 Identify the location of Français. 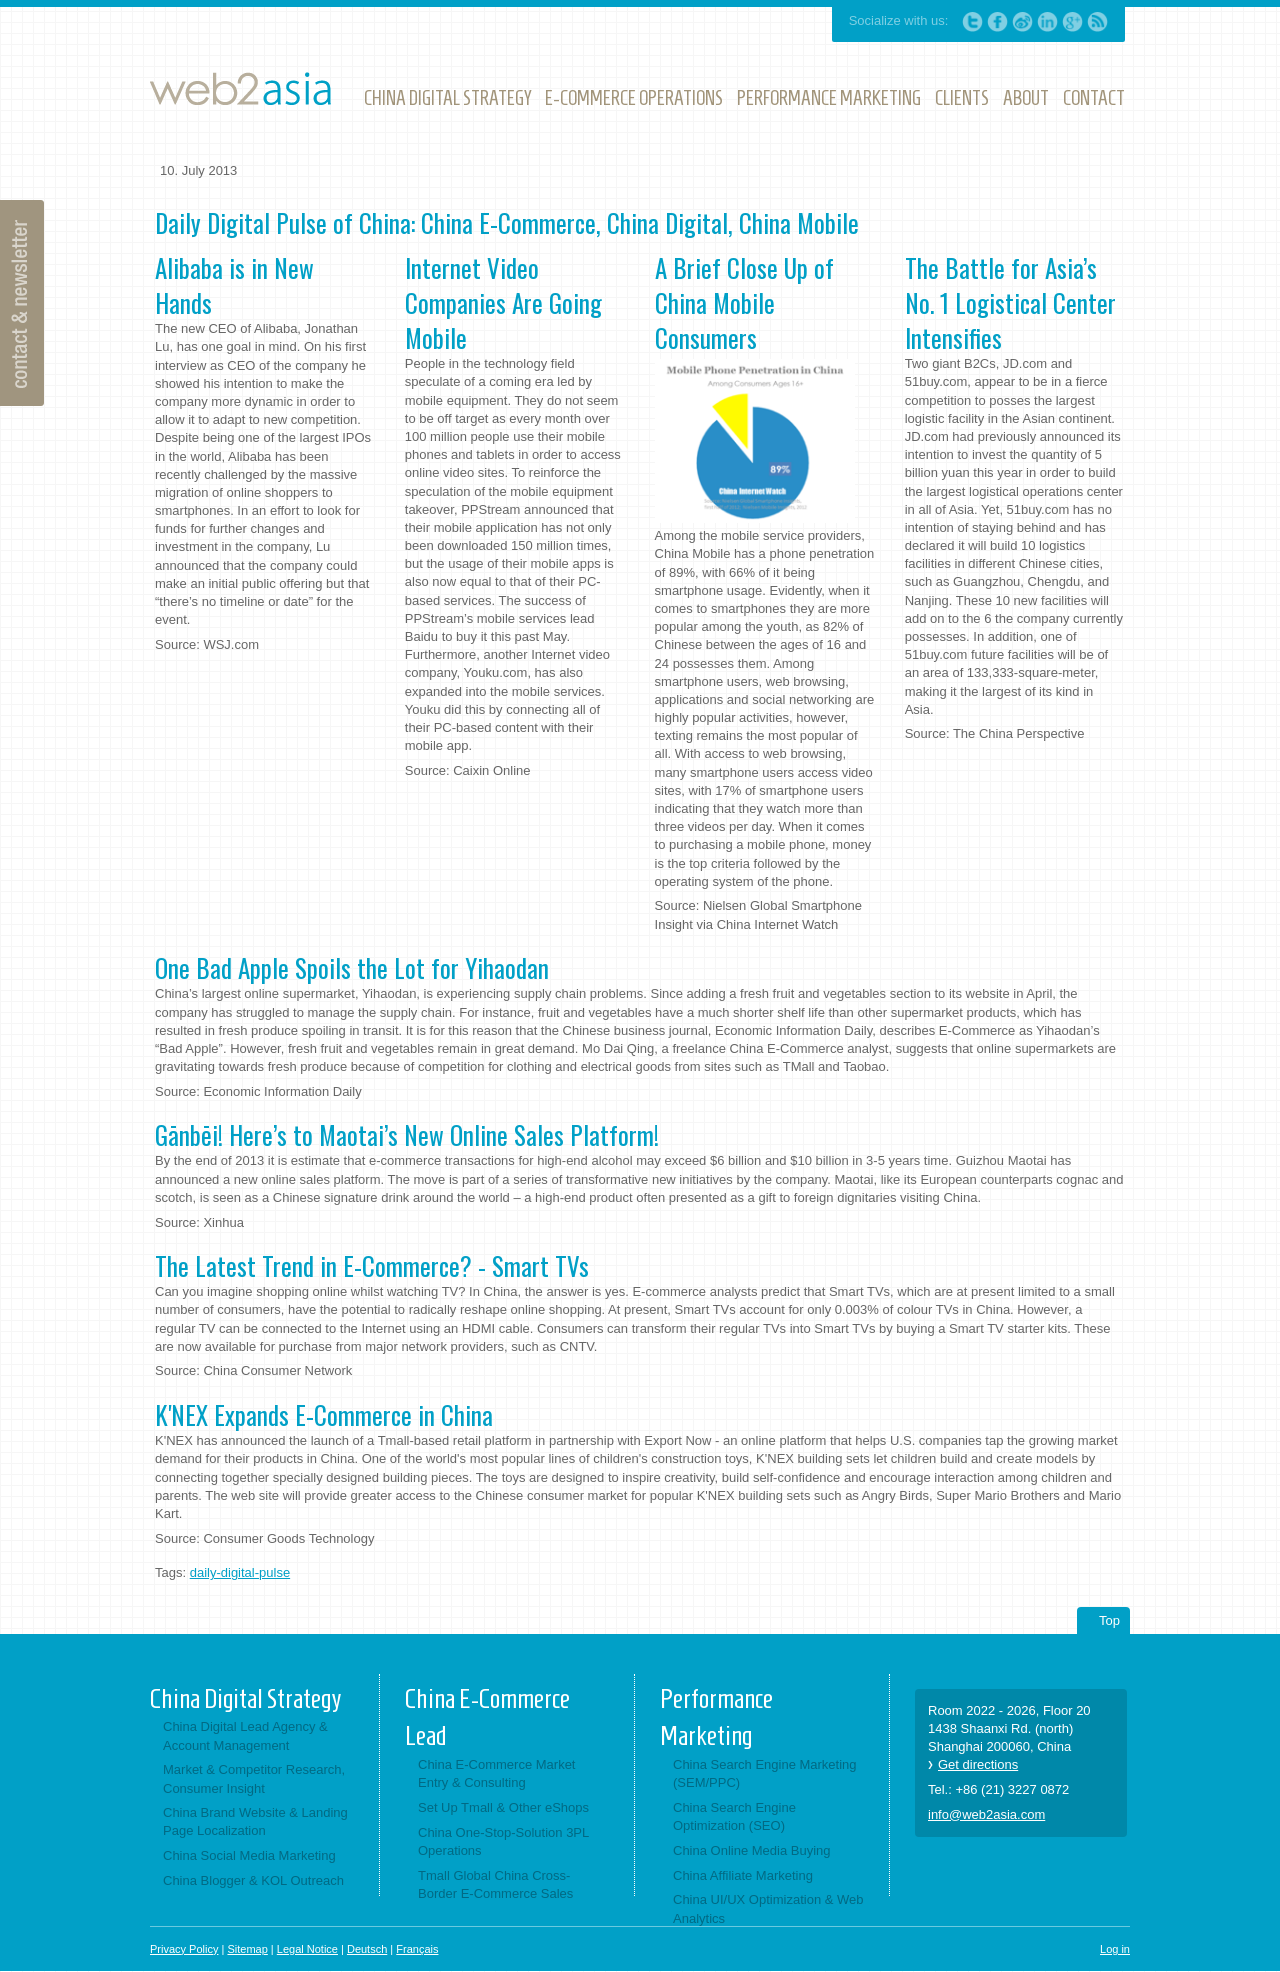
(417, 1949).